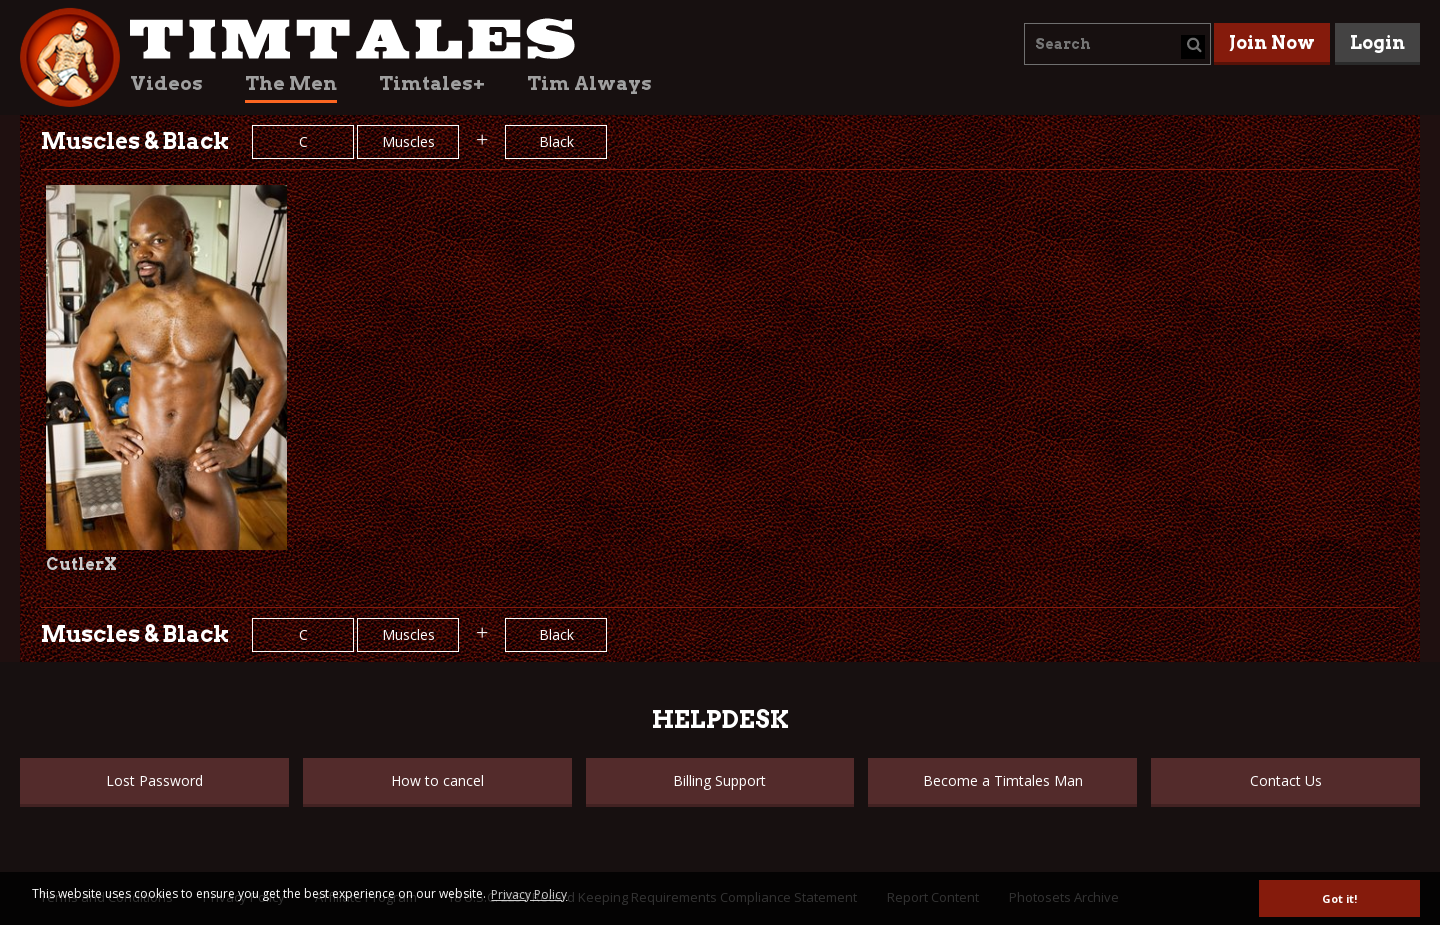 The height and width of the screenshot is (925, 1440). Describe the element at coordinates (408, 141) in the screenshot. I see `Muscles` at that location.